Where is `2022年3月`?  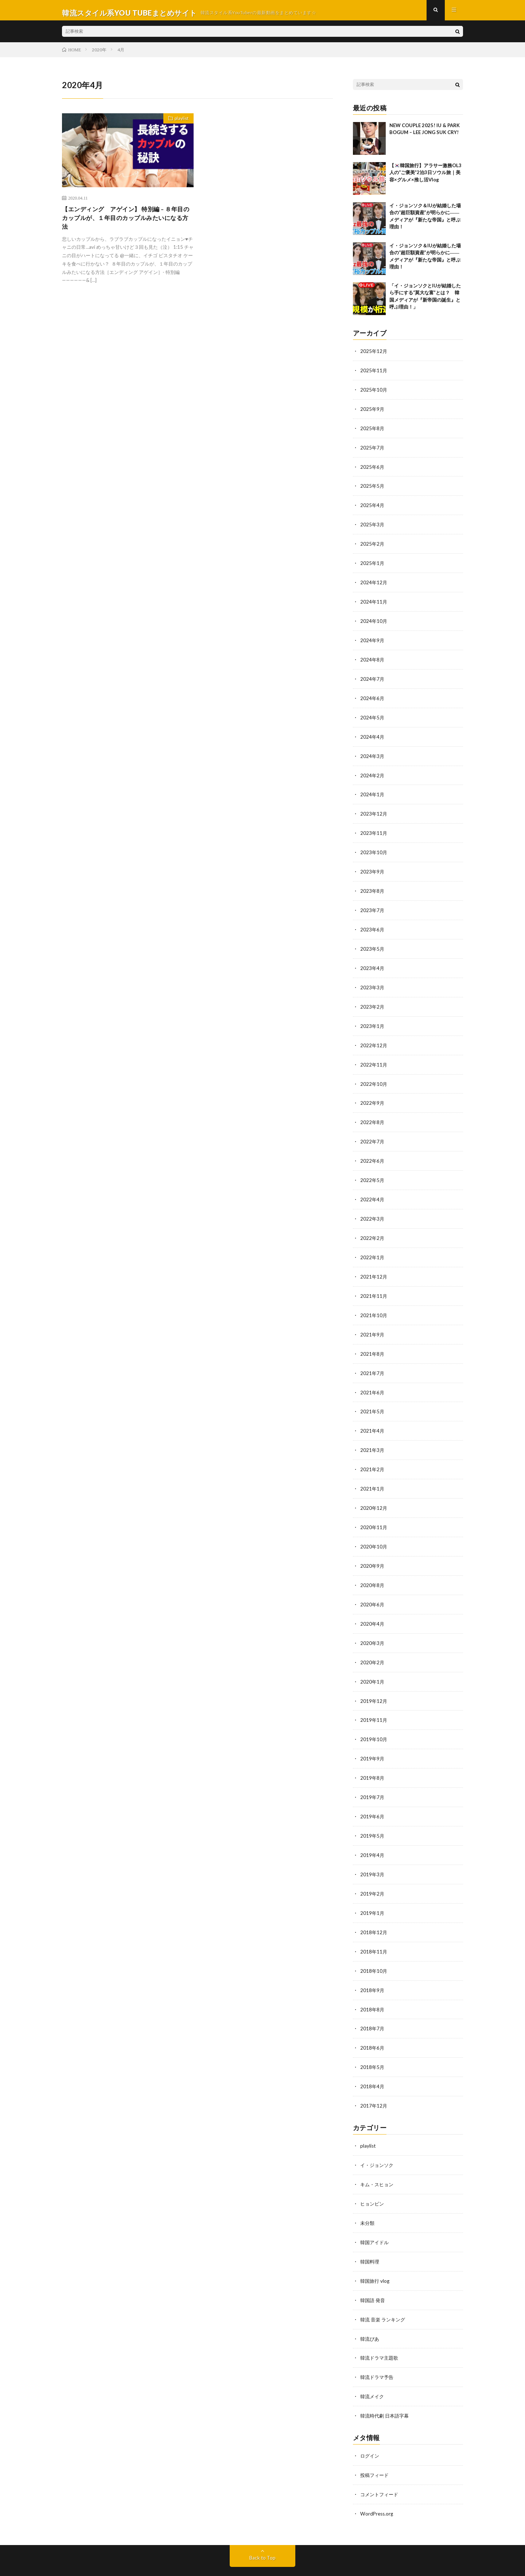 2022年3月 is located at coordinates (372, 1208).